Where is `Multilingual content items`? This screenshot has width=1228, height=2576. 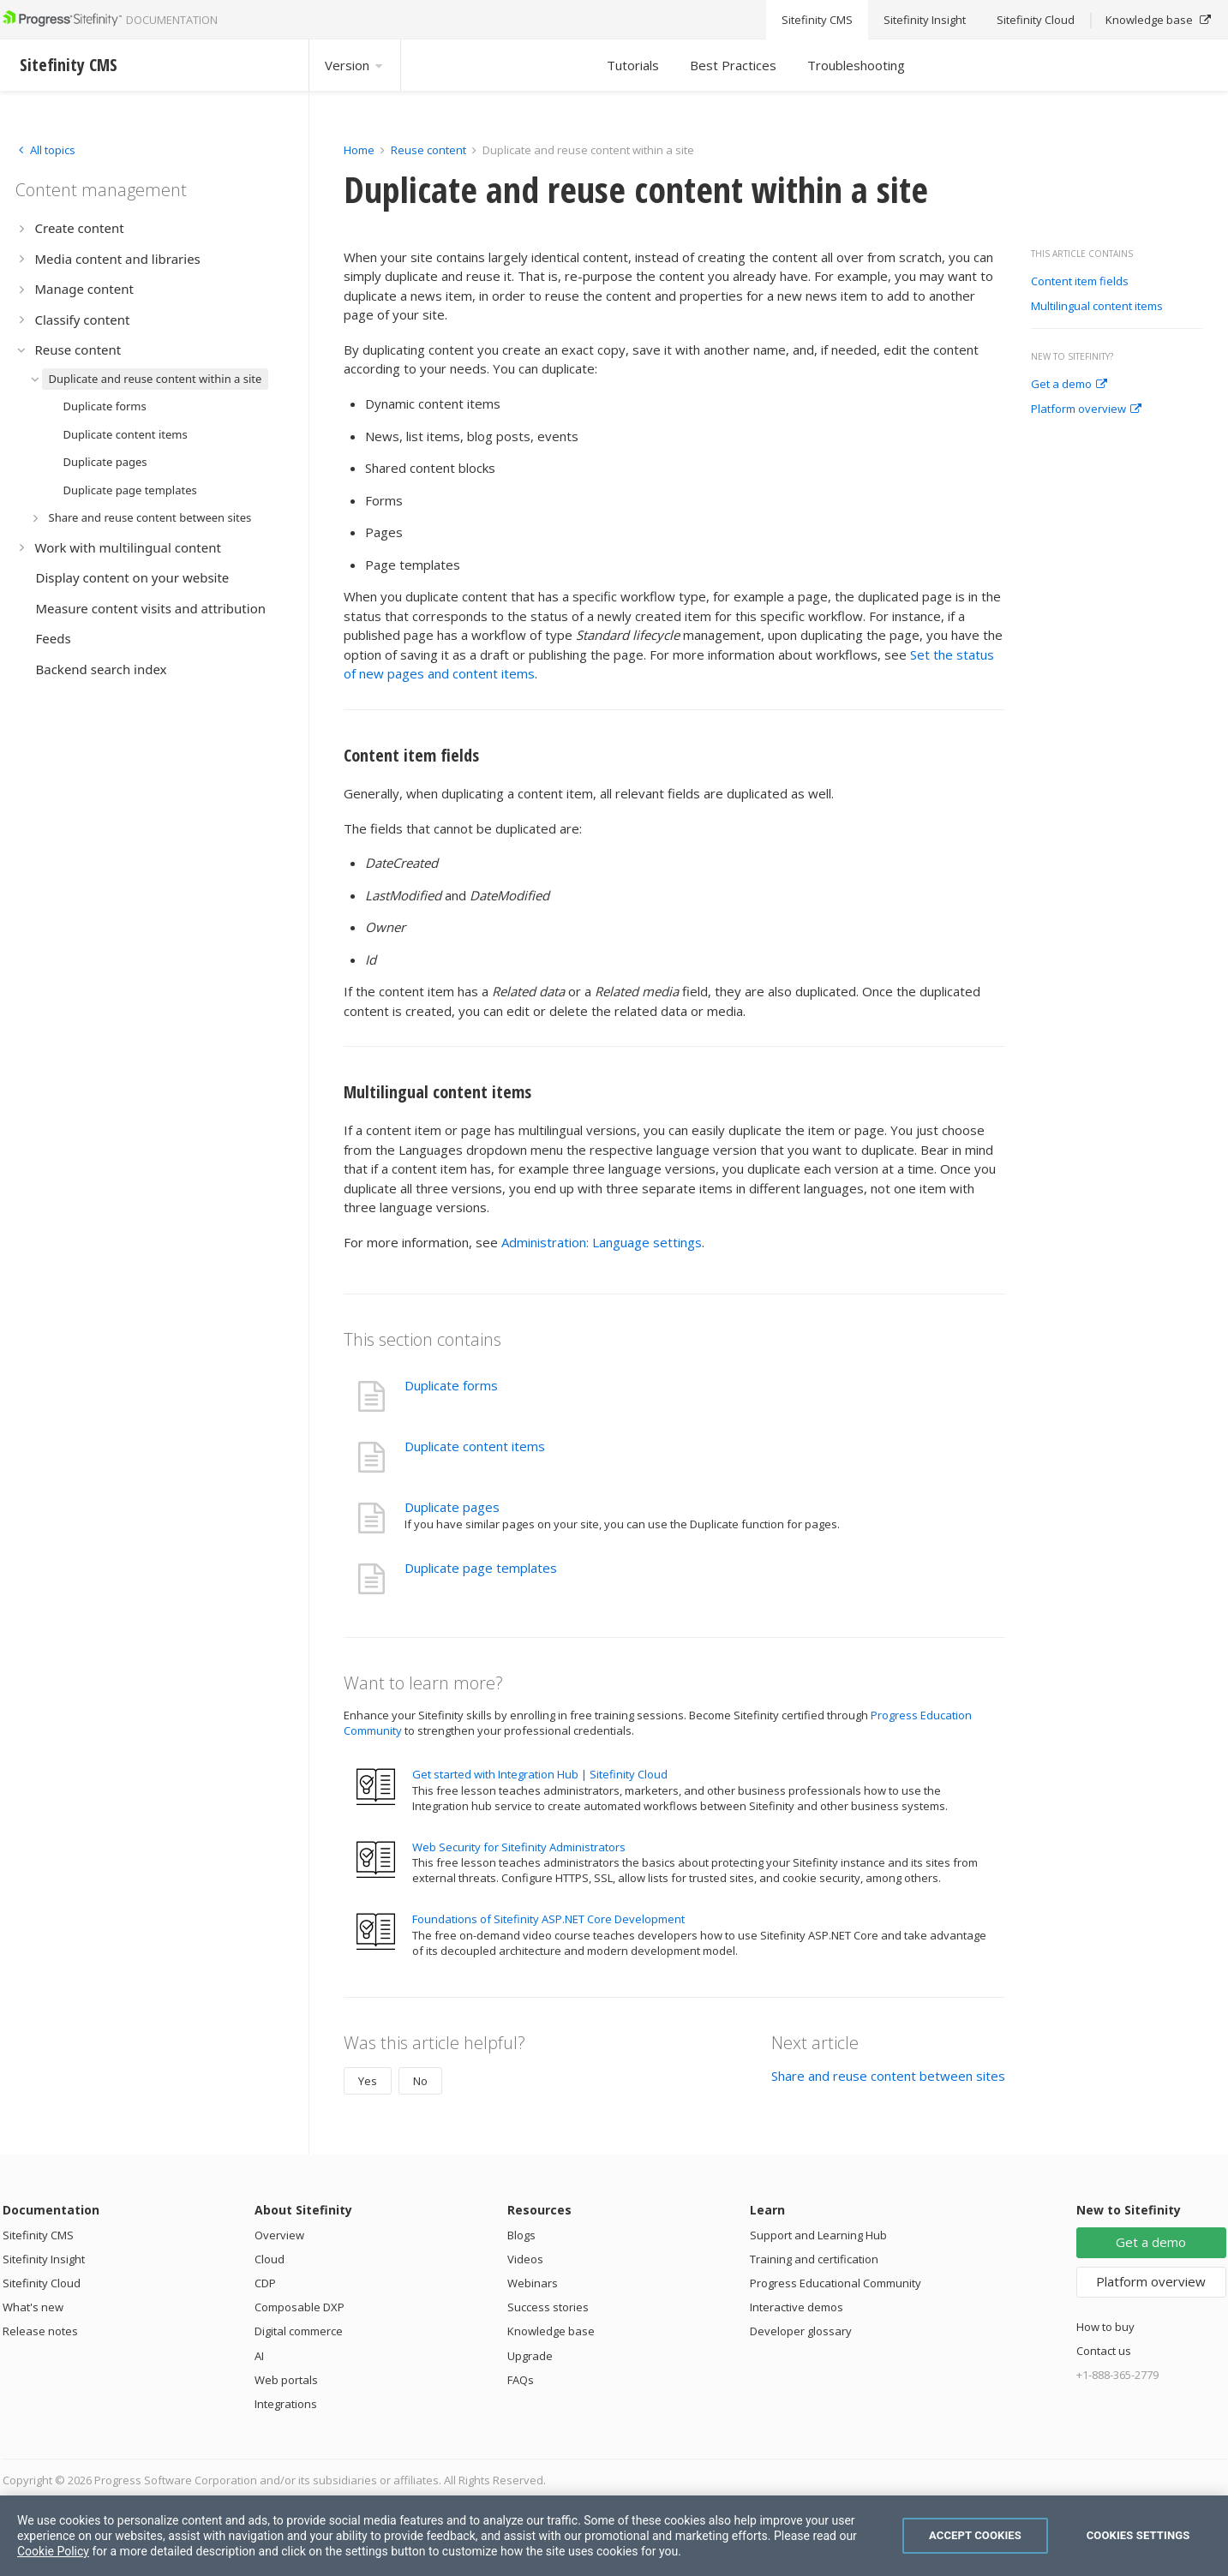
Multilingual content items is located at coordinates (1097, 307).